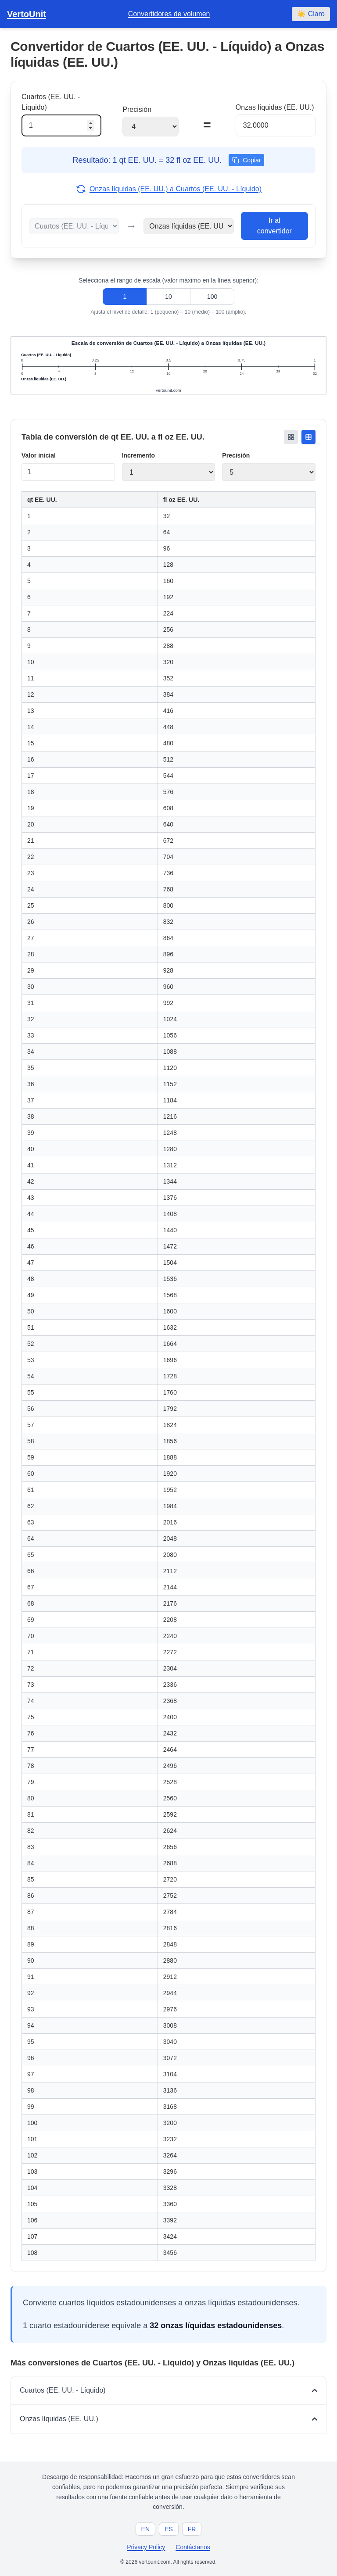 The image size is (337, 2576). Describe the element at coordinates (169, 2529) in the screenshot. I see `ES` at that location.